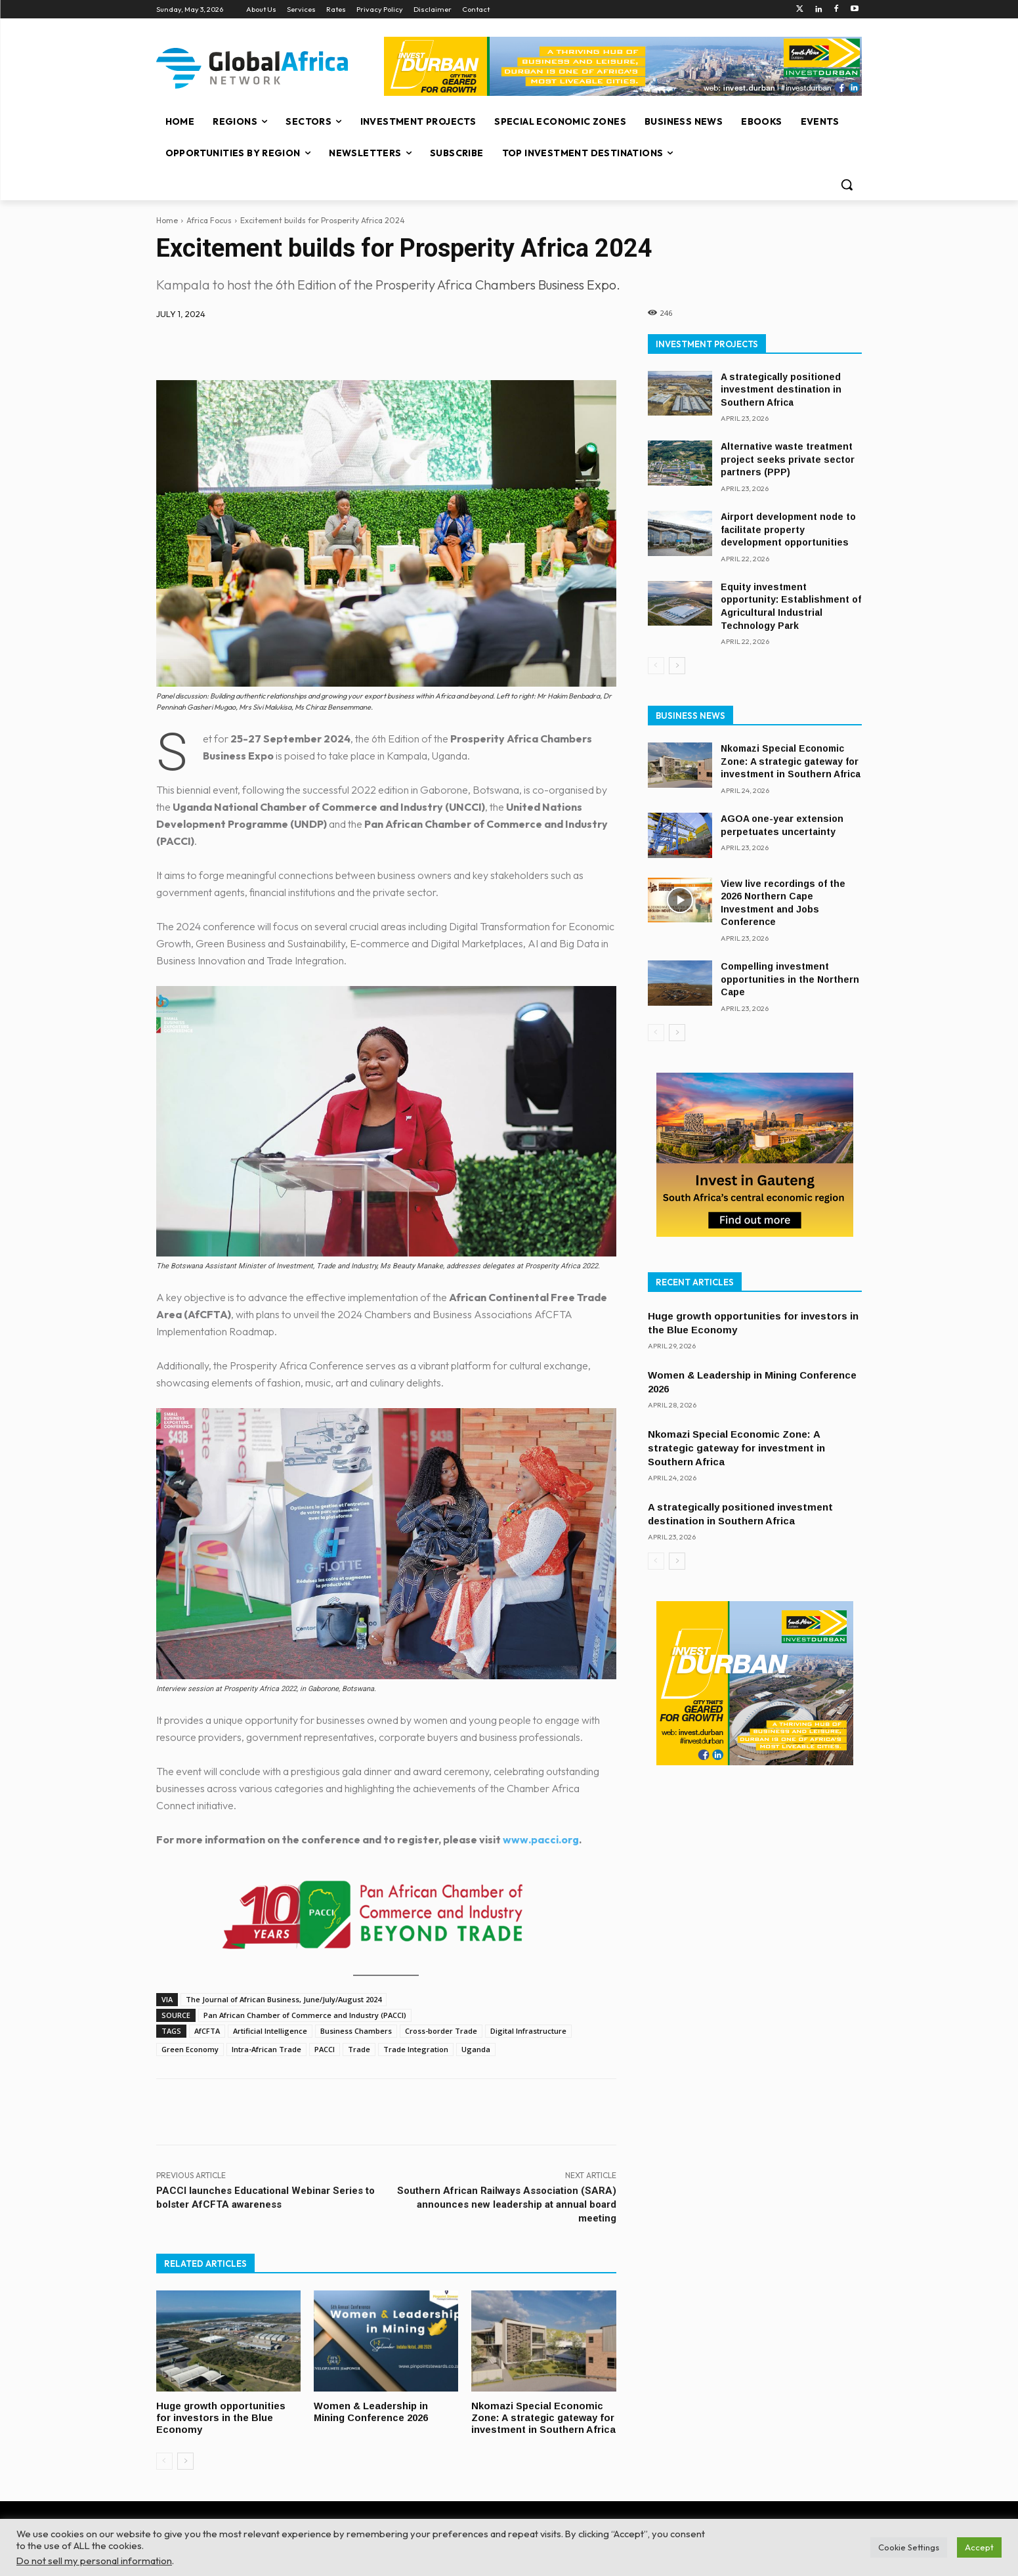 The height and width of the screenshot is (2576, 1018). Describe the element at coordinates (371, 2411) in the screenshot. I see `Women & Leadership in Mining Conference 2026` at that location.